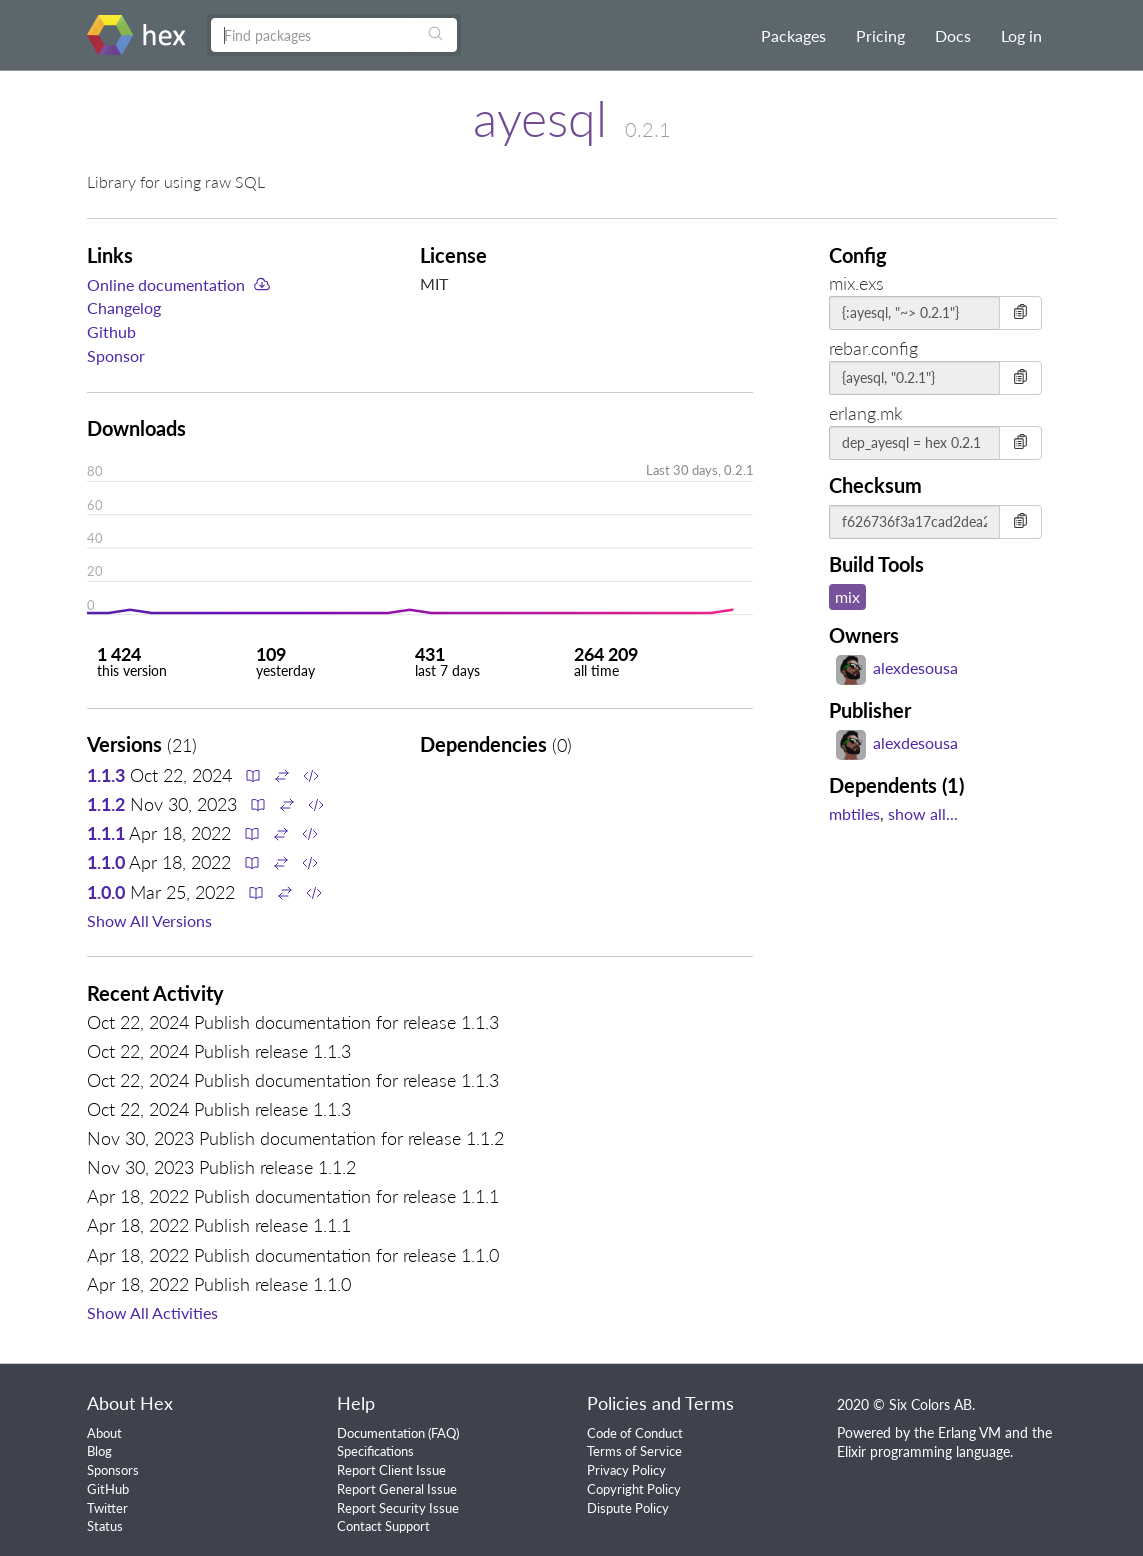 This screenshot has height=1556, width=1143. Describe the element at coordinates (628, 1508) in the screenshot. I see `Dispute Policy` at that location.